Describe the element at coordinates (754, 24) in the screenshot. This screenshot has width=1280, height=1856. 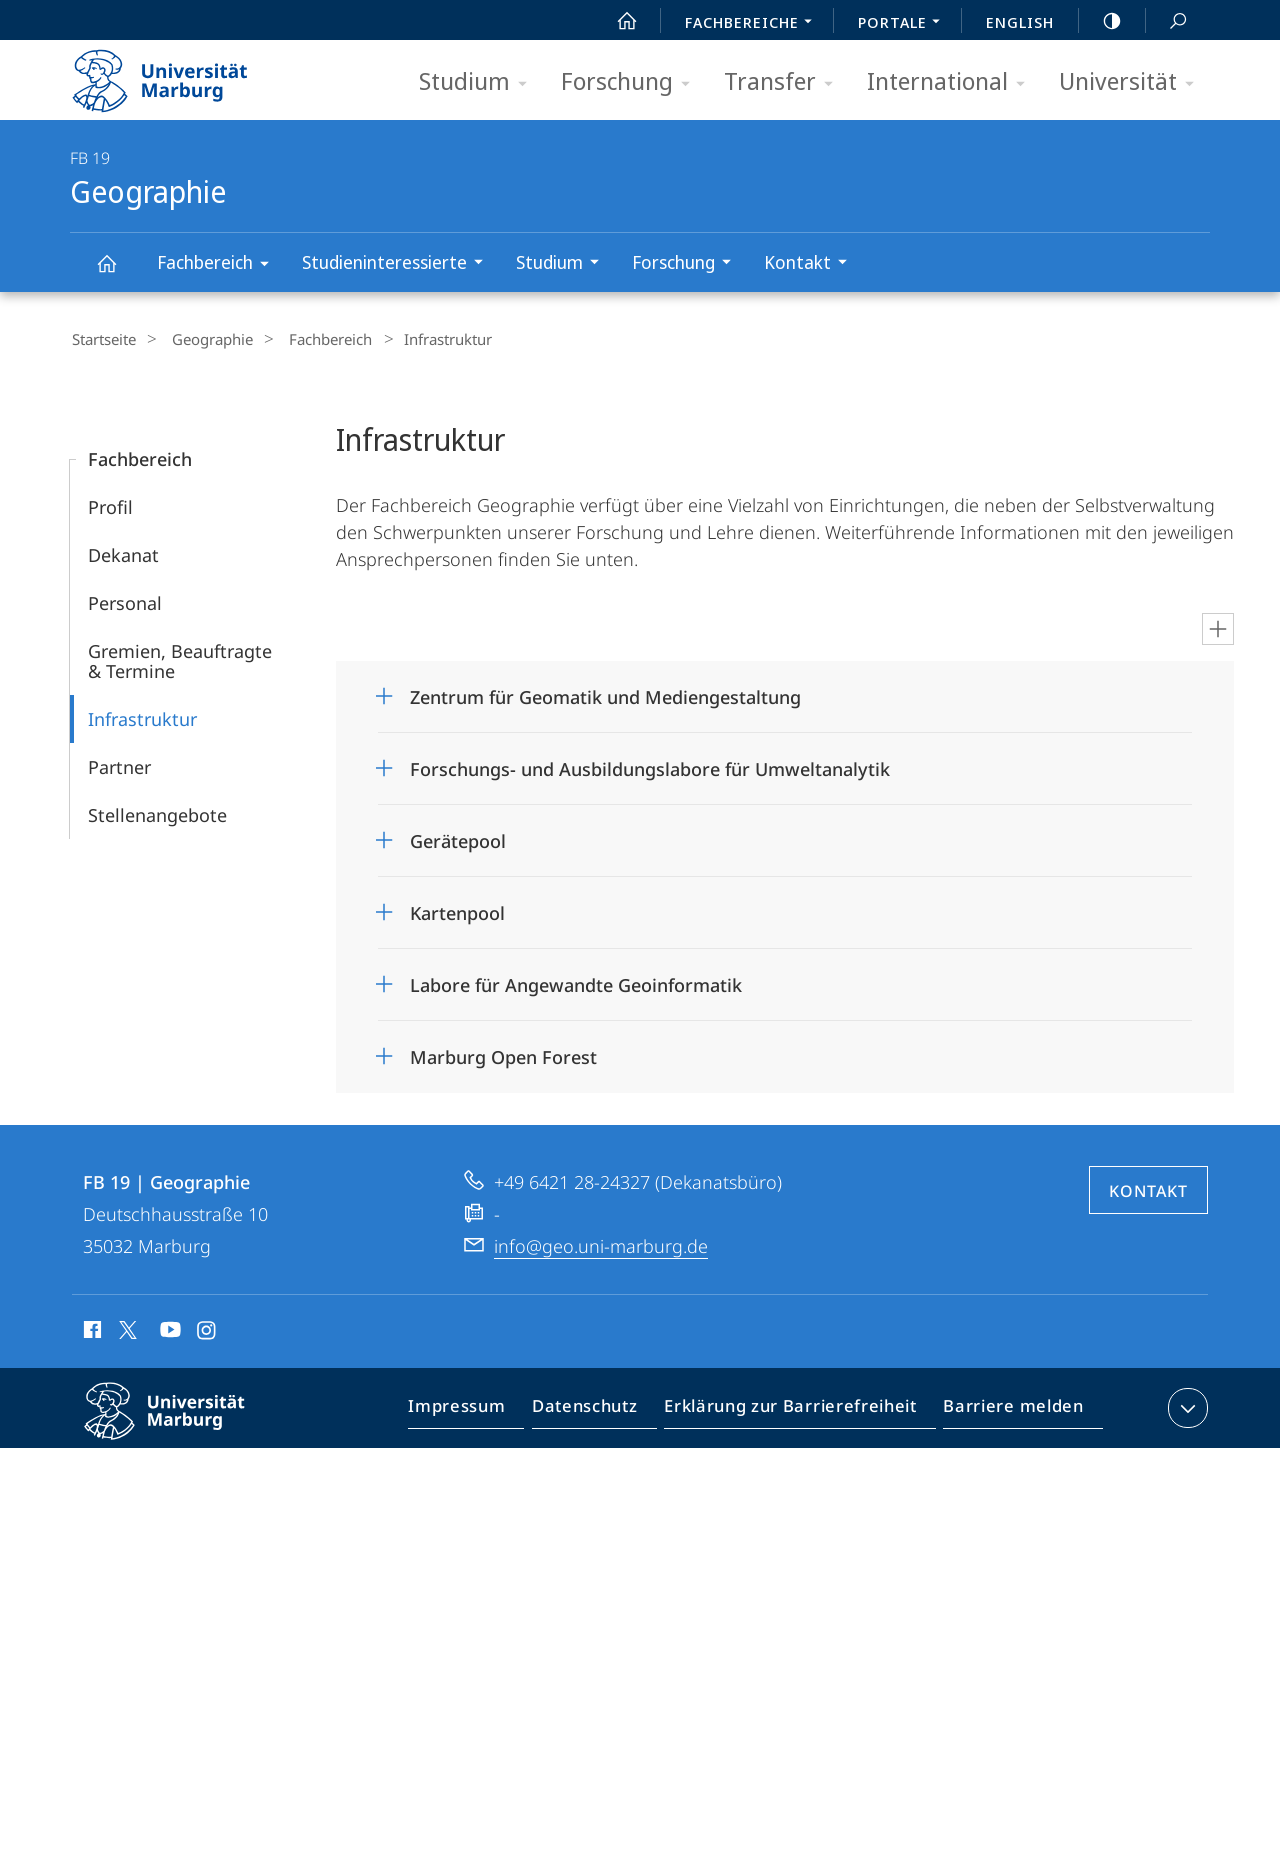
I see `Fachbereiche [menuitem]` at that location.